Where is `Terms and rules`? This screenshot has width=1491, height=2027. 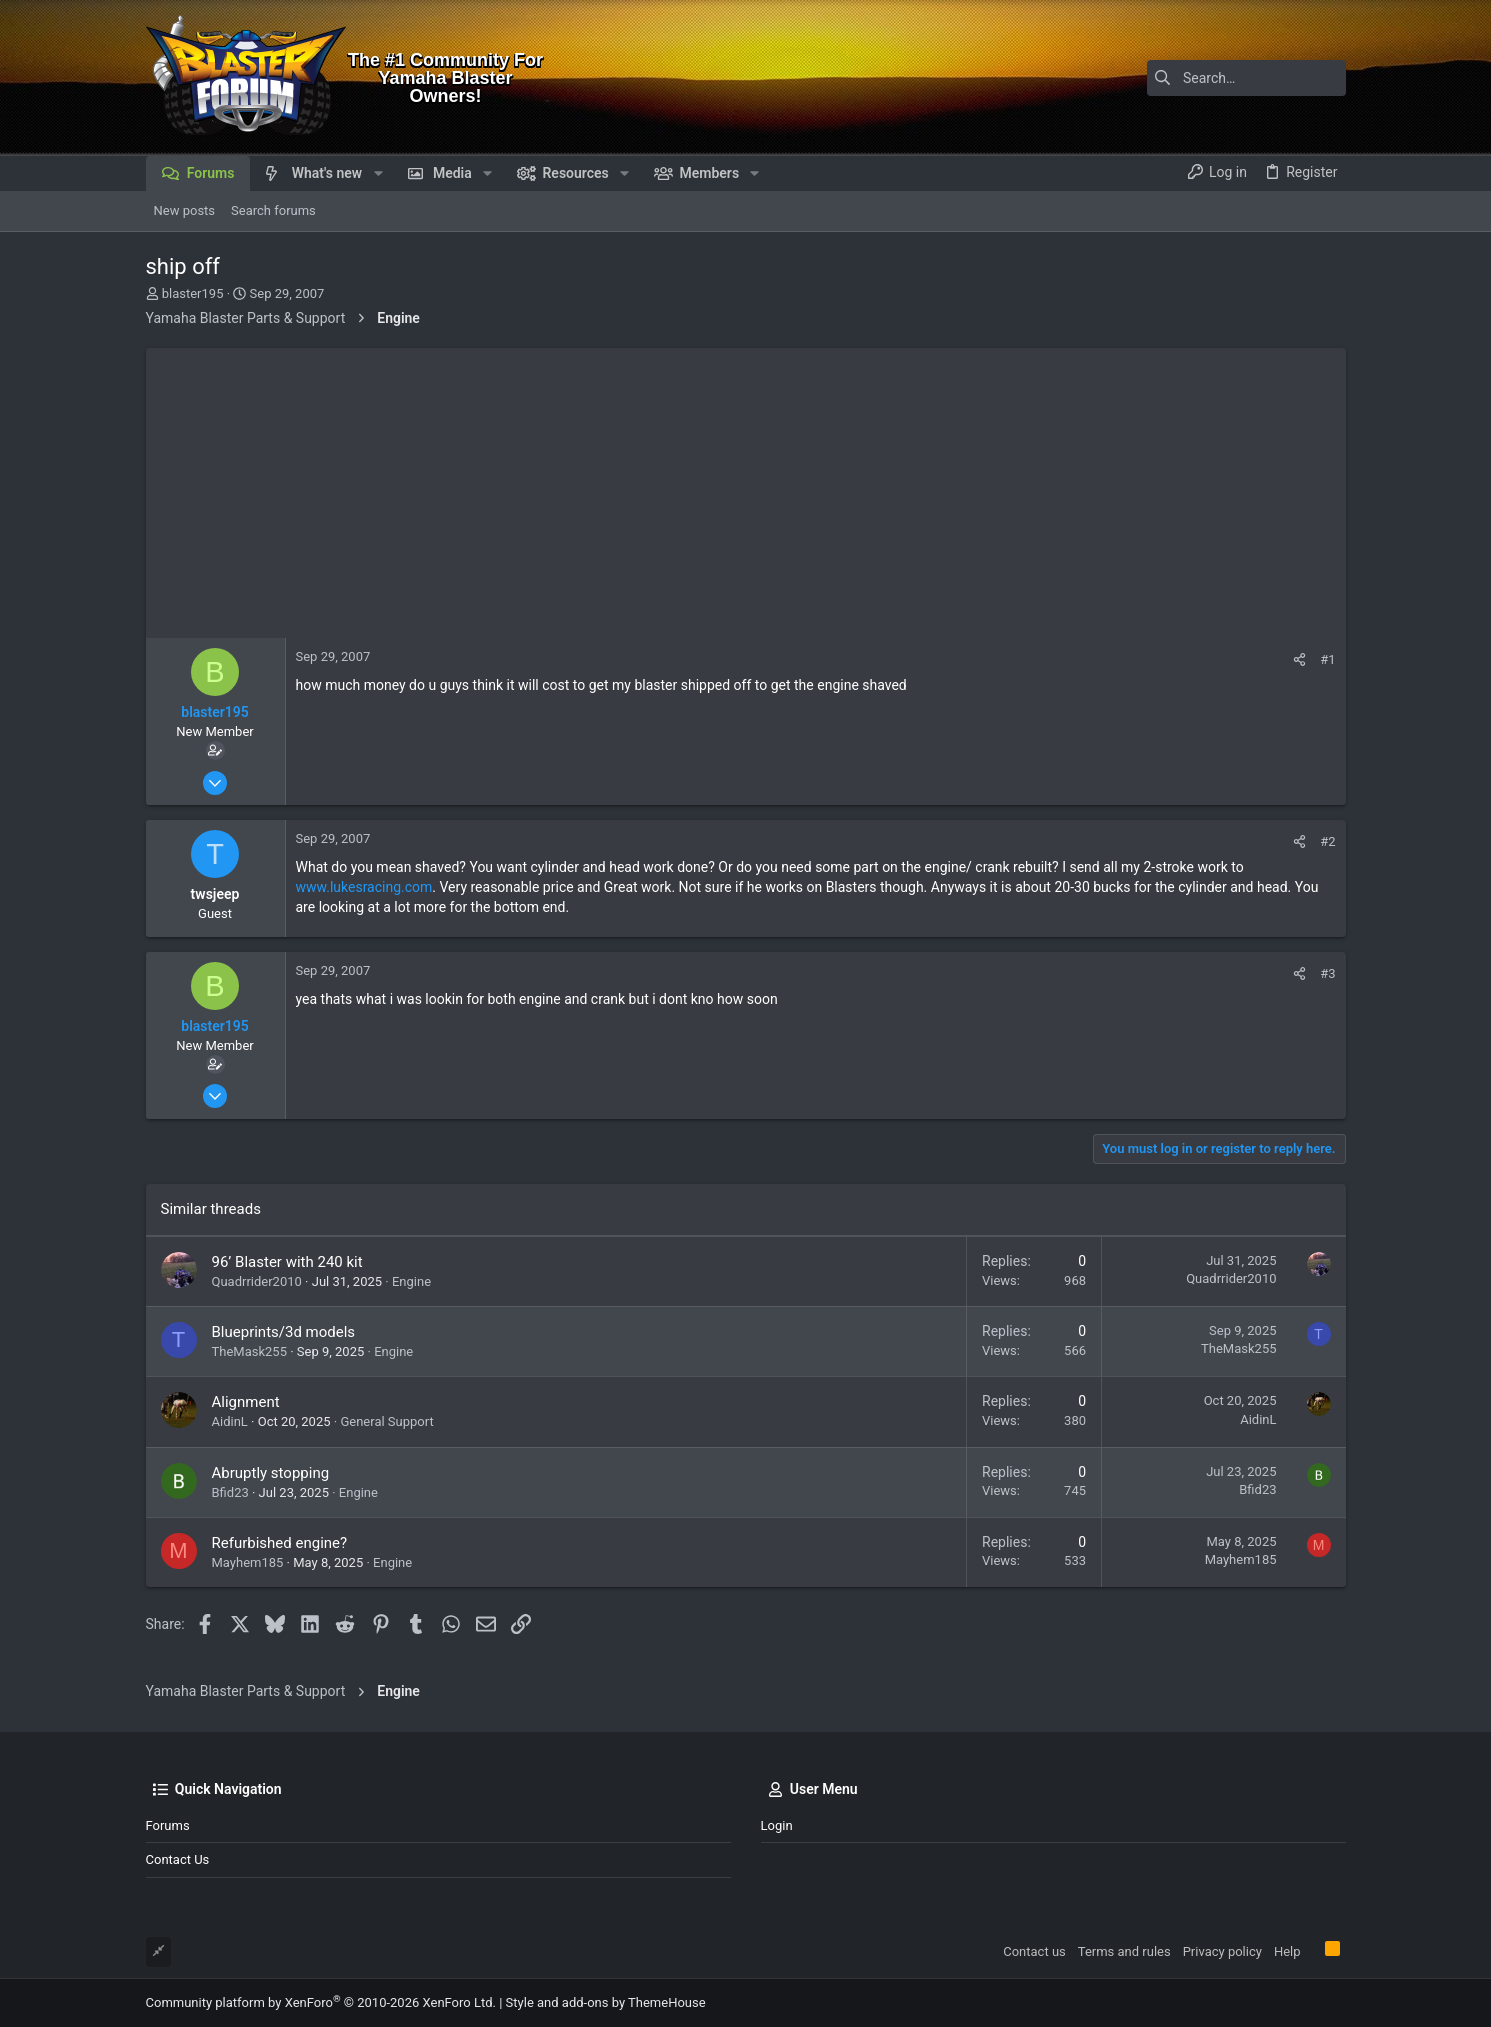
Terms and rules is located at coordinates (1124, 1951).